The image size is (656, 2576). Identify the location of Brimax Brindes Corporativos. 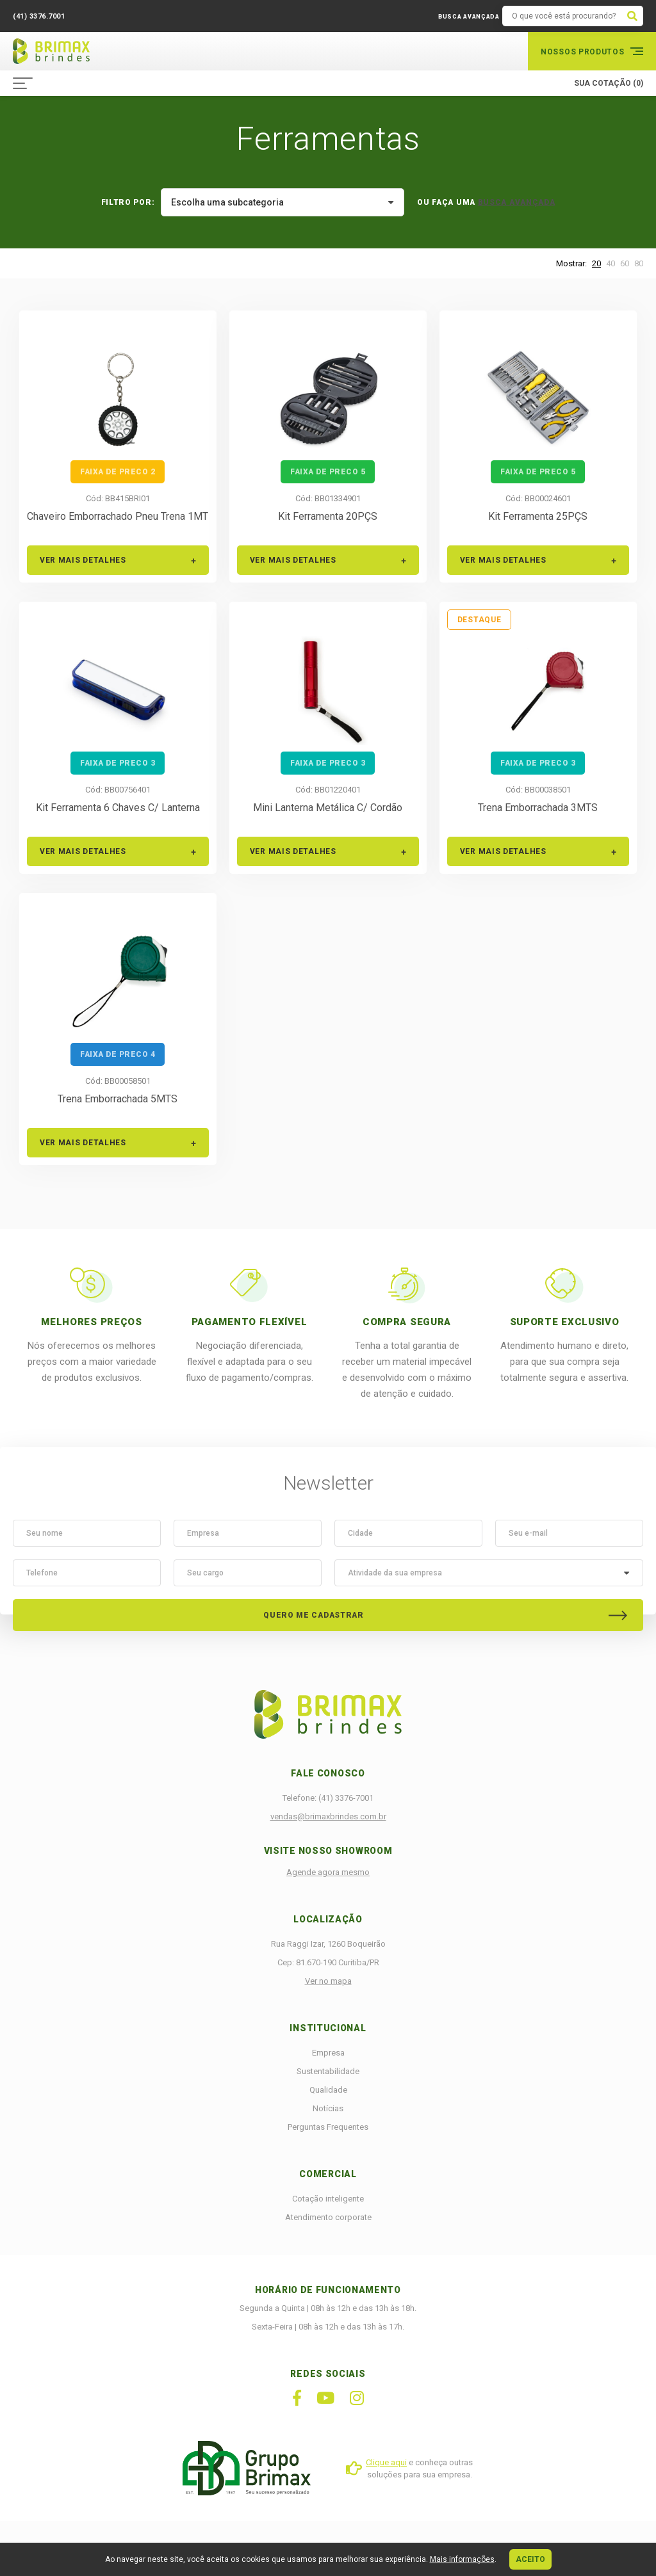
(51, 51).